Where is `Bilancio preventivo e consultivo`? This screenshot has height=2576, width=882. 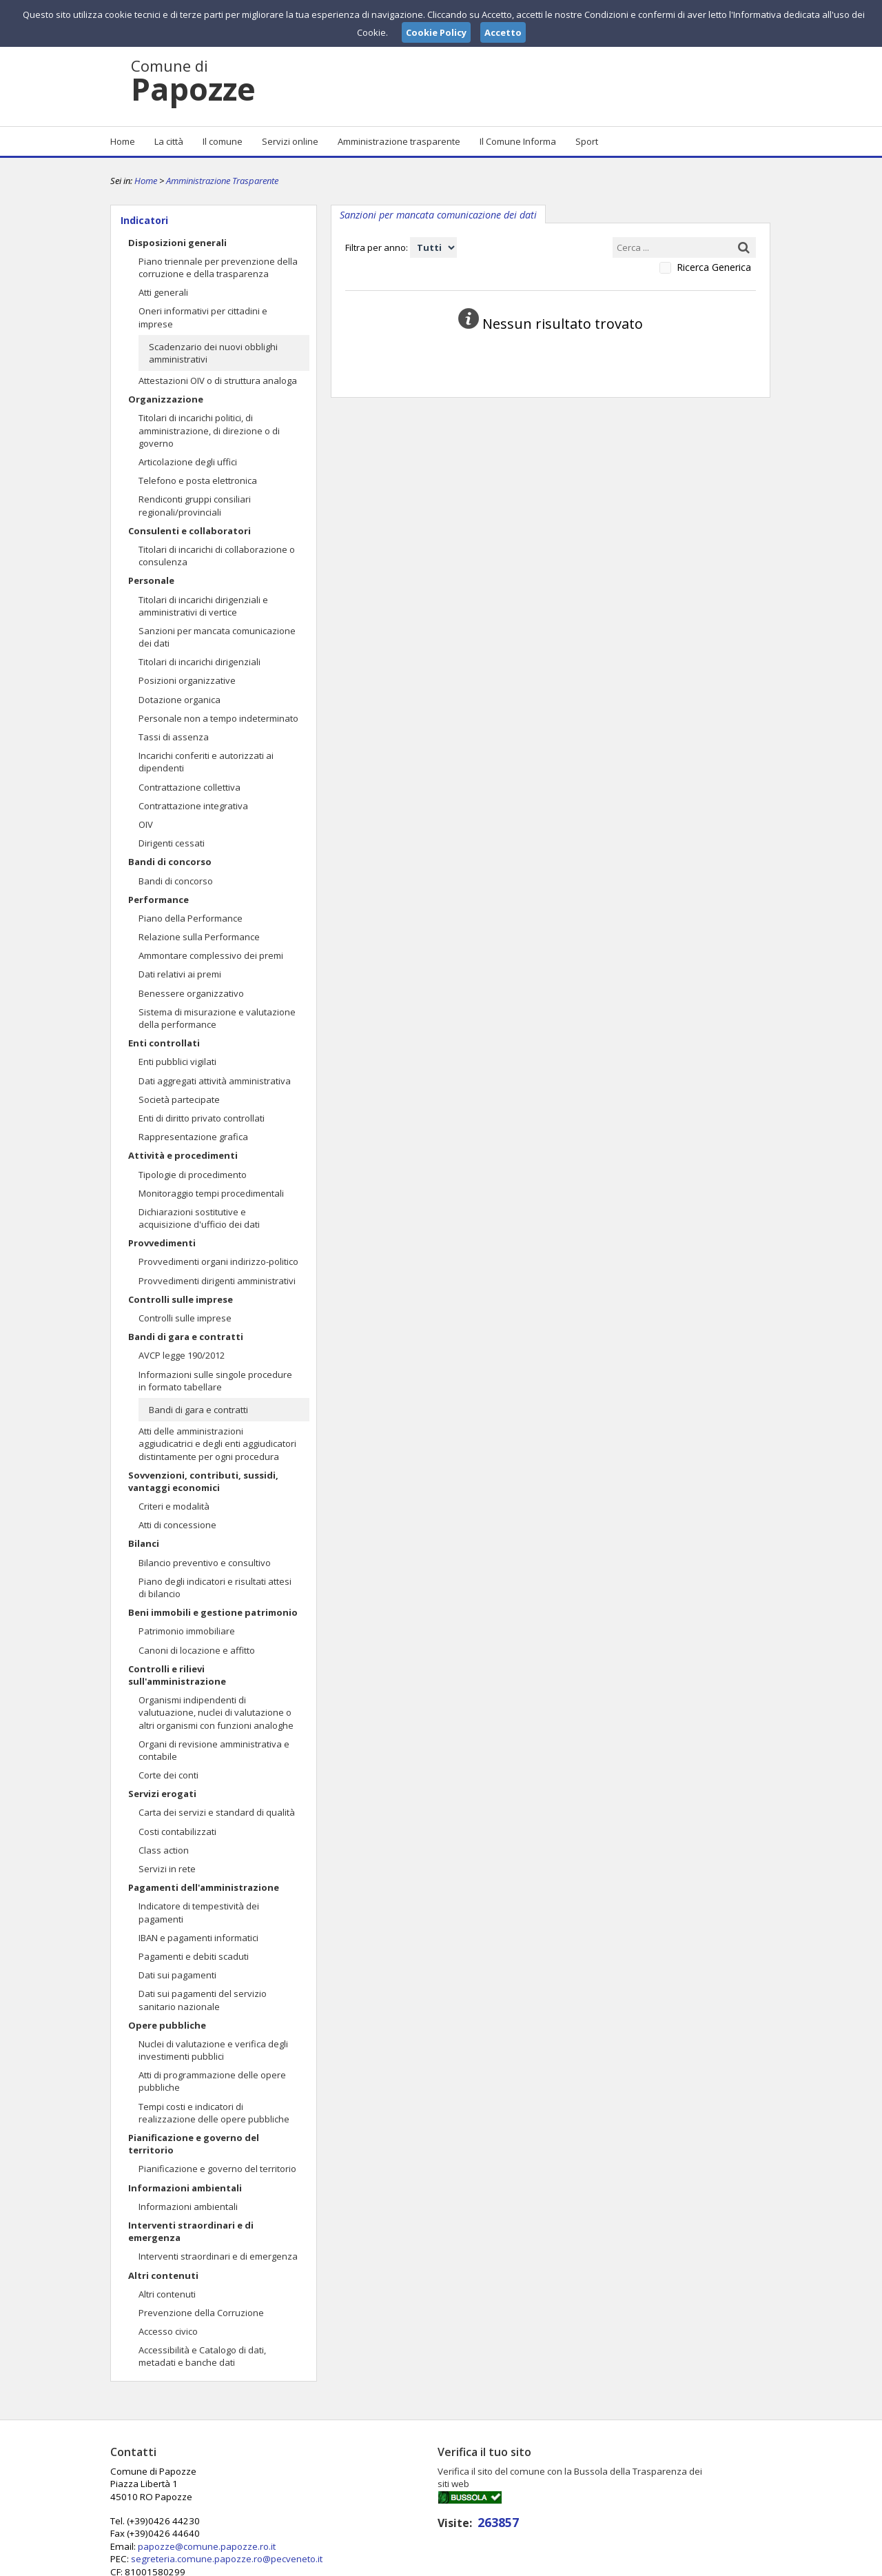 Bilancio preventivo e consultivo is located at coordinates (205, 1562).